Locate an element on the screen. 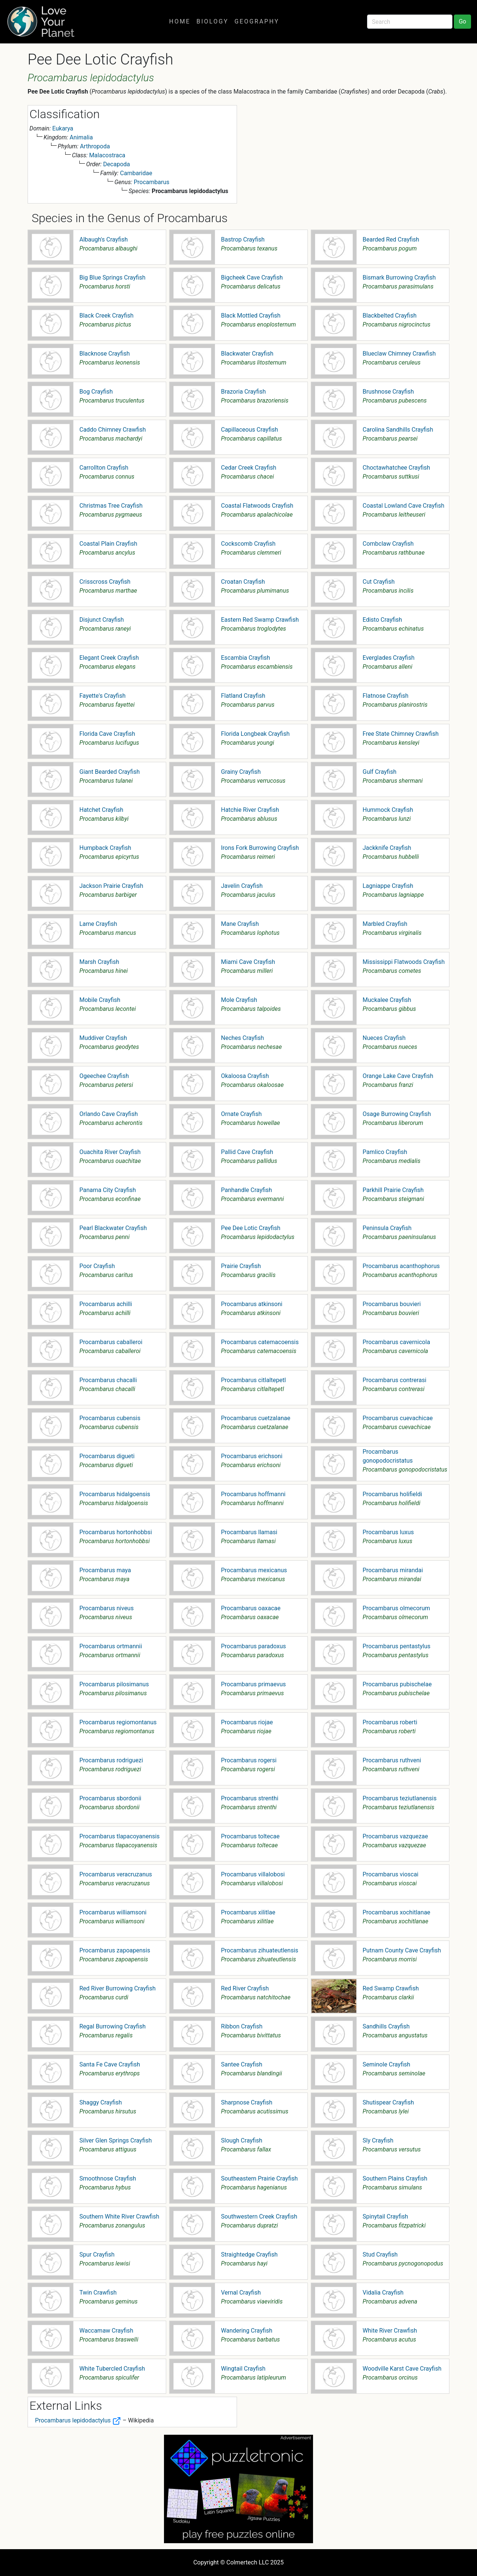 This screenshot has height=2576, width=477. Procambarus olmecorum is located at coordinates (396, 1608).